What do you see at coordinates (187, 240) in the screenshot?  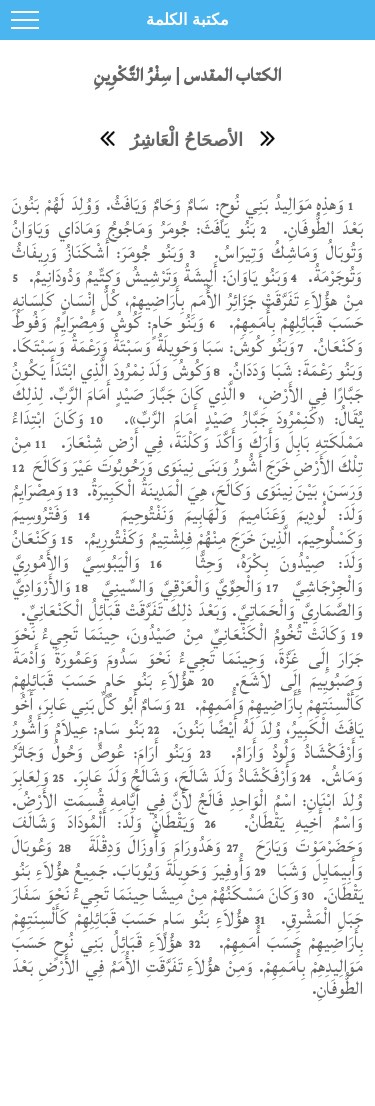 I see `بَنُو يَافَثَ: جُومَرُ وَمَاجُوجُ وَمَادَاي وَيَاوَانُ وَتُوبَالُ وَمَاشِكُ وَتِيرَاسُ.` at bounding box center [187, 240].